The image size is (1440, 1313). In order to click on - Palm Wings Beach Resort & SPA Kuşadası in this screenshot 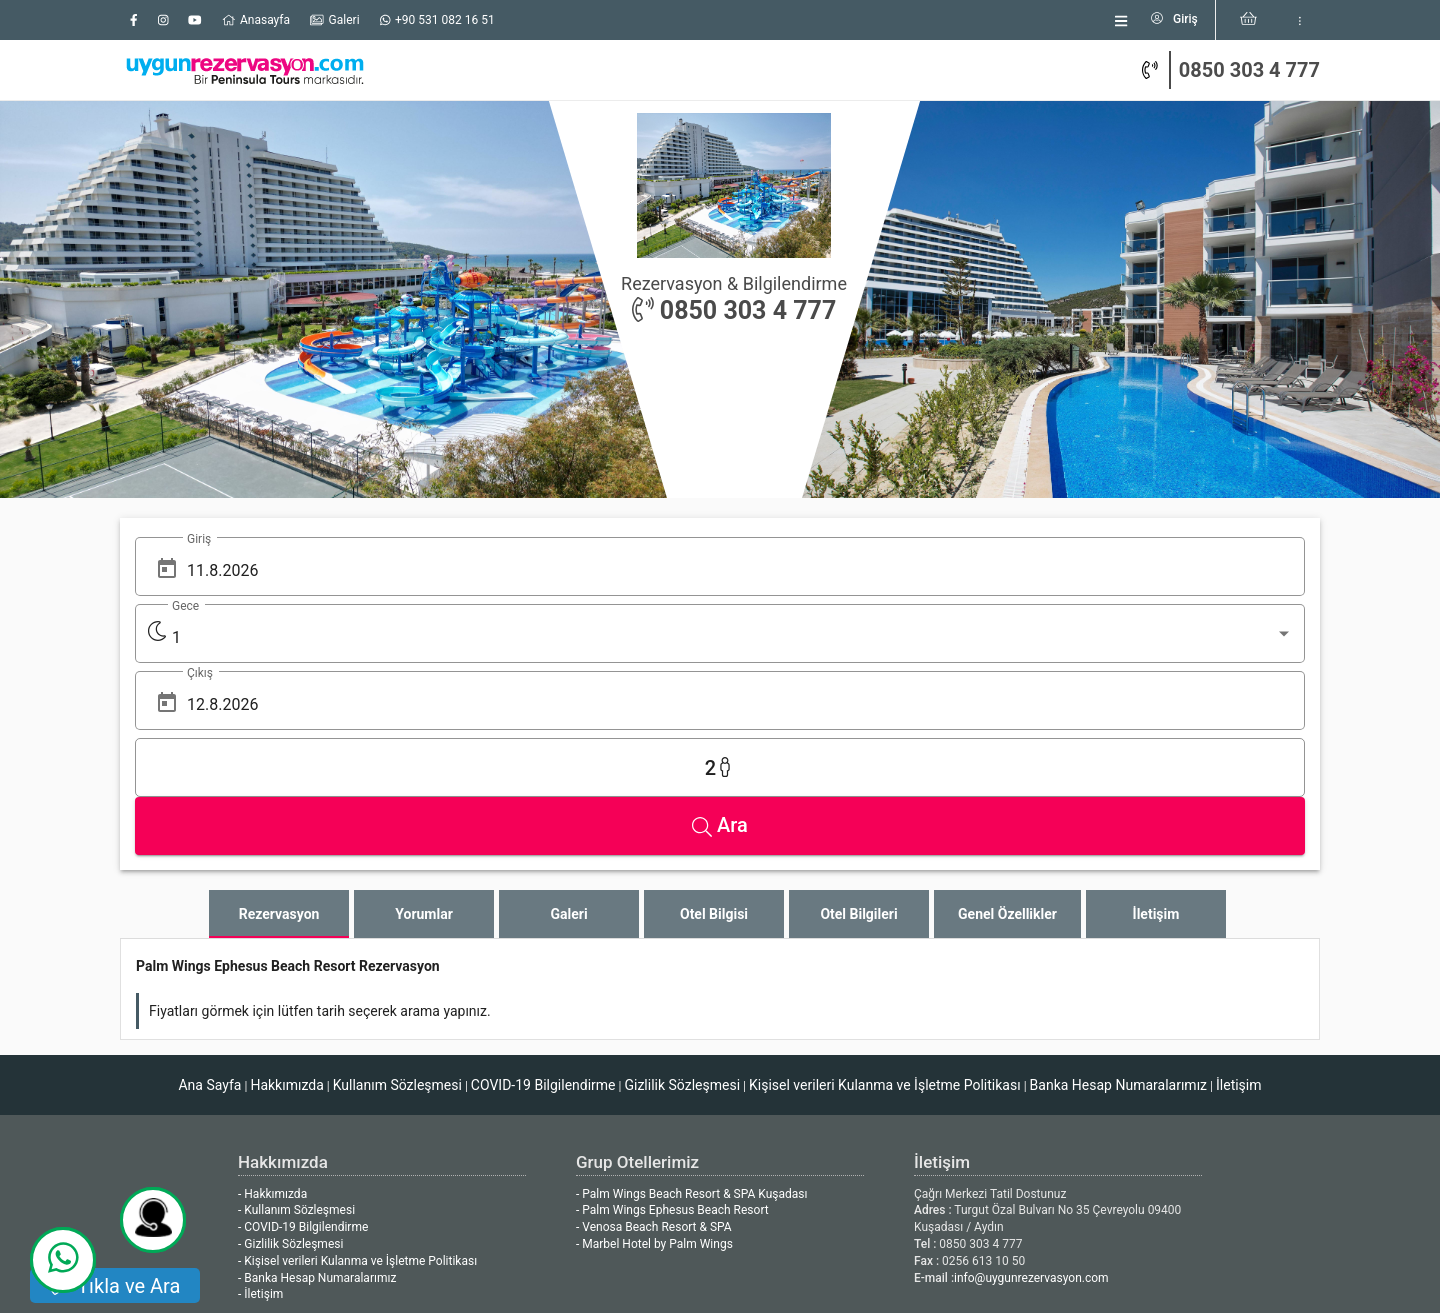, I will do `click(691, 939)`.